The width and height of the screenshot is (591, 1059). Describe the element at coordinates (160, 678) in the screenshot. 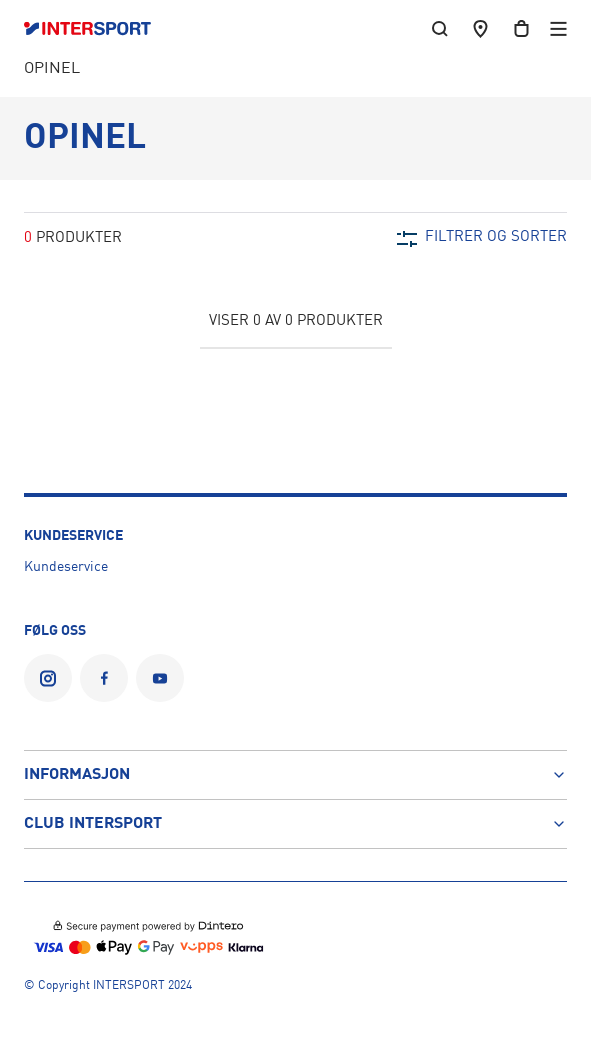

I see `[INTERSPORT Norge på YouTube]` at that location.